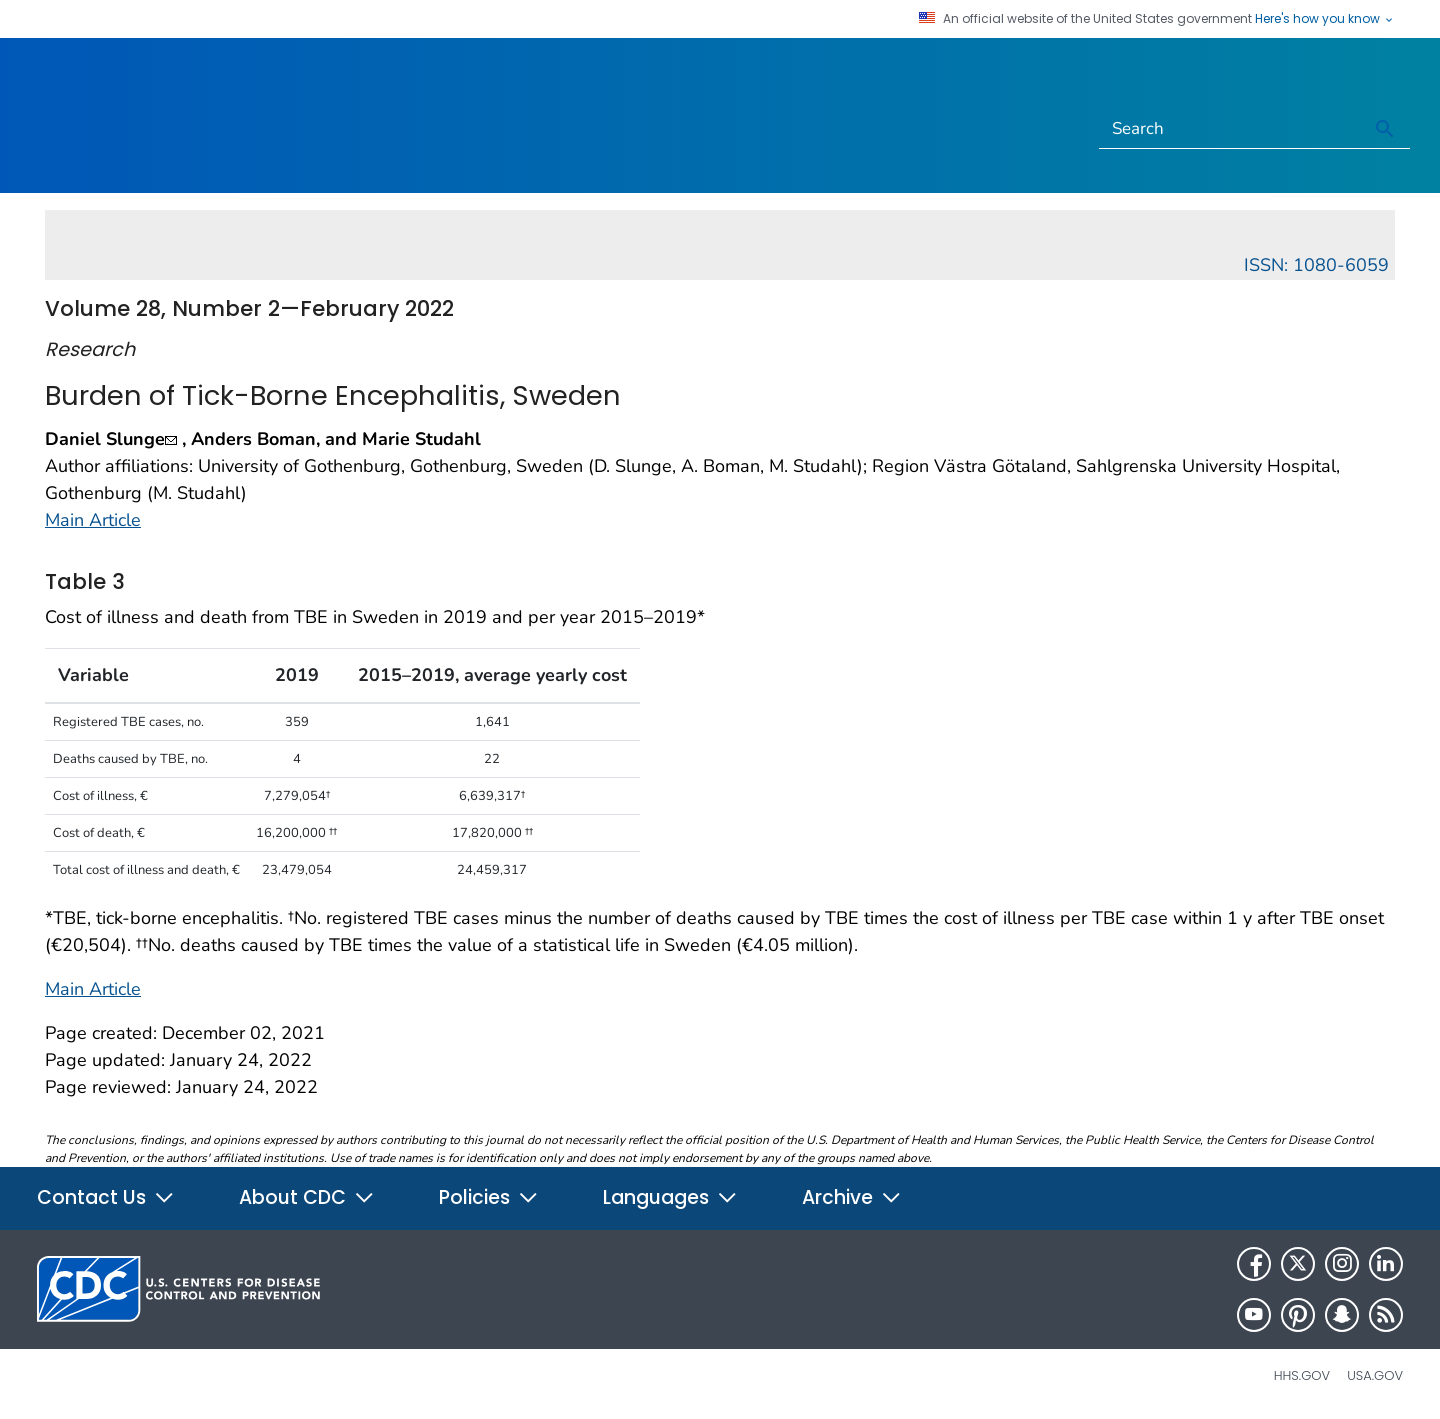 The width and height of the screenshot is (1440, 1419). What do you see at coordinates (1325, 19) in the screenshot?
I see `Here's how you know` at bounding box center [1325, 19].